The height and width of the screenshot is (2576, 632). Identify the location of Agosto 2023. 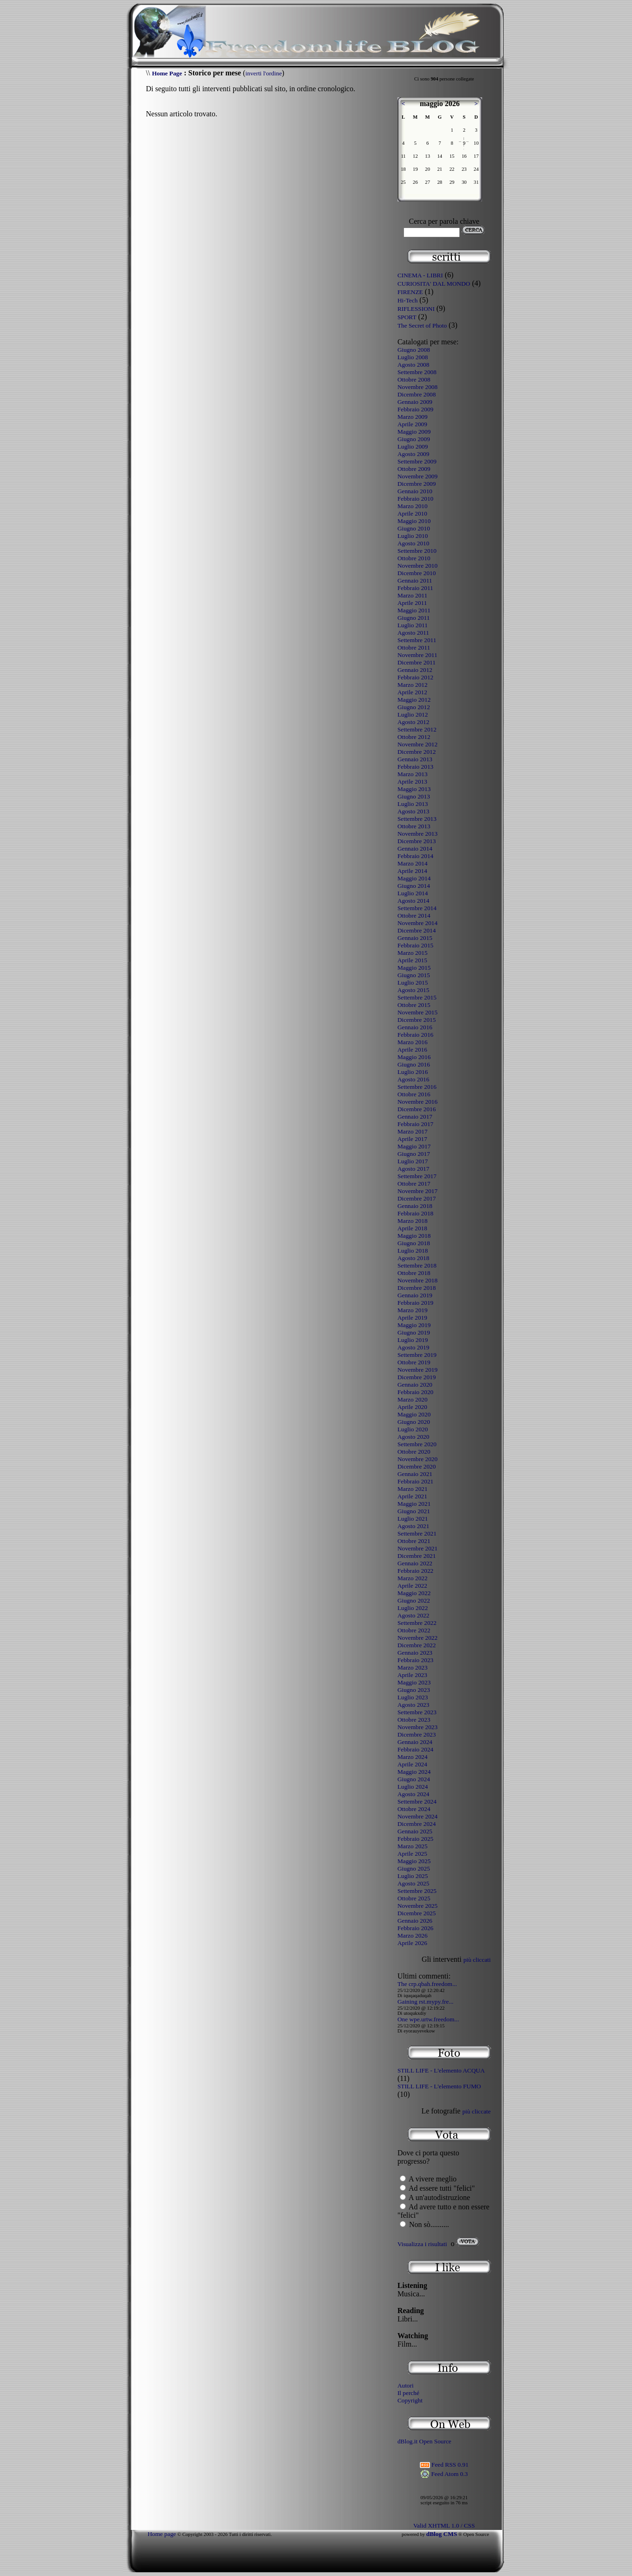
(413, 1704).